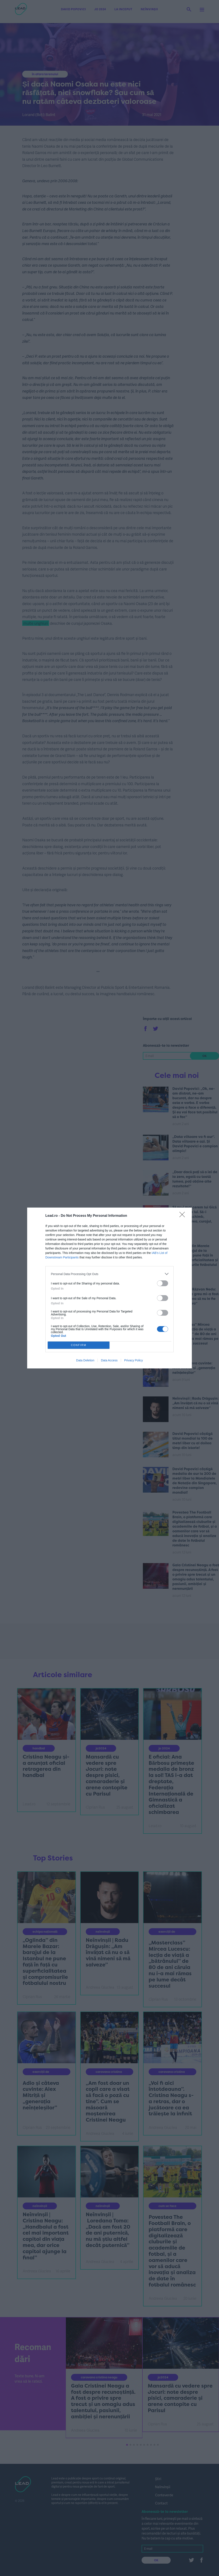 Image resolution: width=219 pixels, height=2576 pixels. What do you see at coordinates (85, 1360) in the screenshot?
I see `Data Deletion` at bounding box center [85, 1360].